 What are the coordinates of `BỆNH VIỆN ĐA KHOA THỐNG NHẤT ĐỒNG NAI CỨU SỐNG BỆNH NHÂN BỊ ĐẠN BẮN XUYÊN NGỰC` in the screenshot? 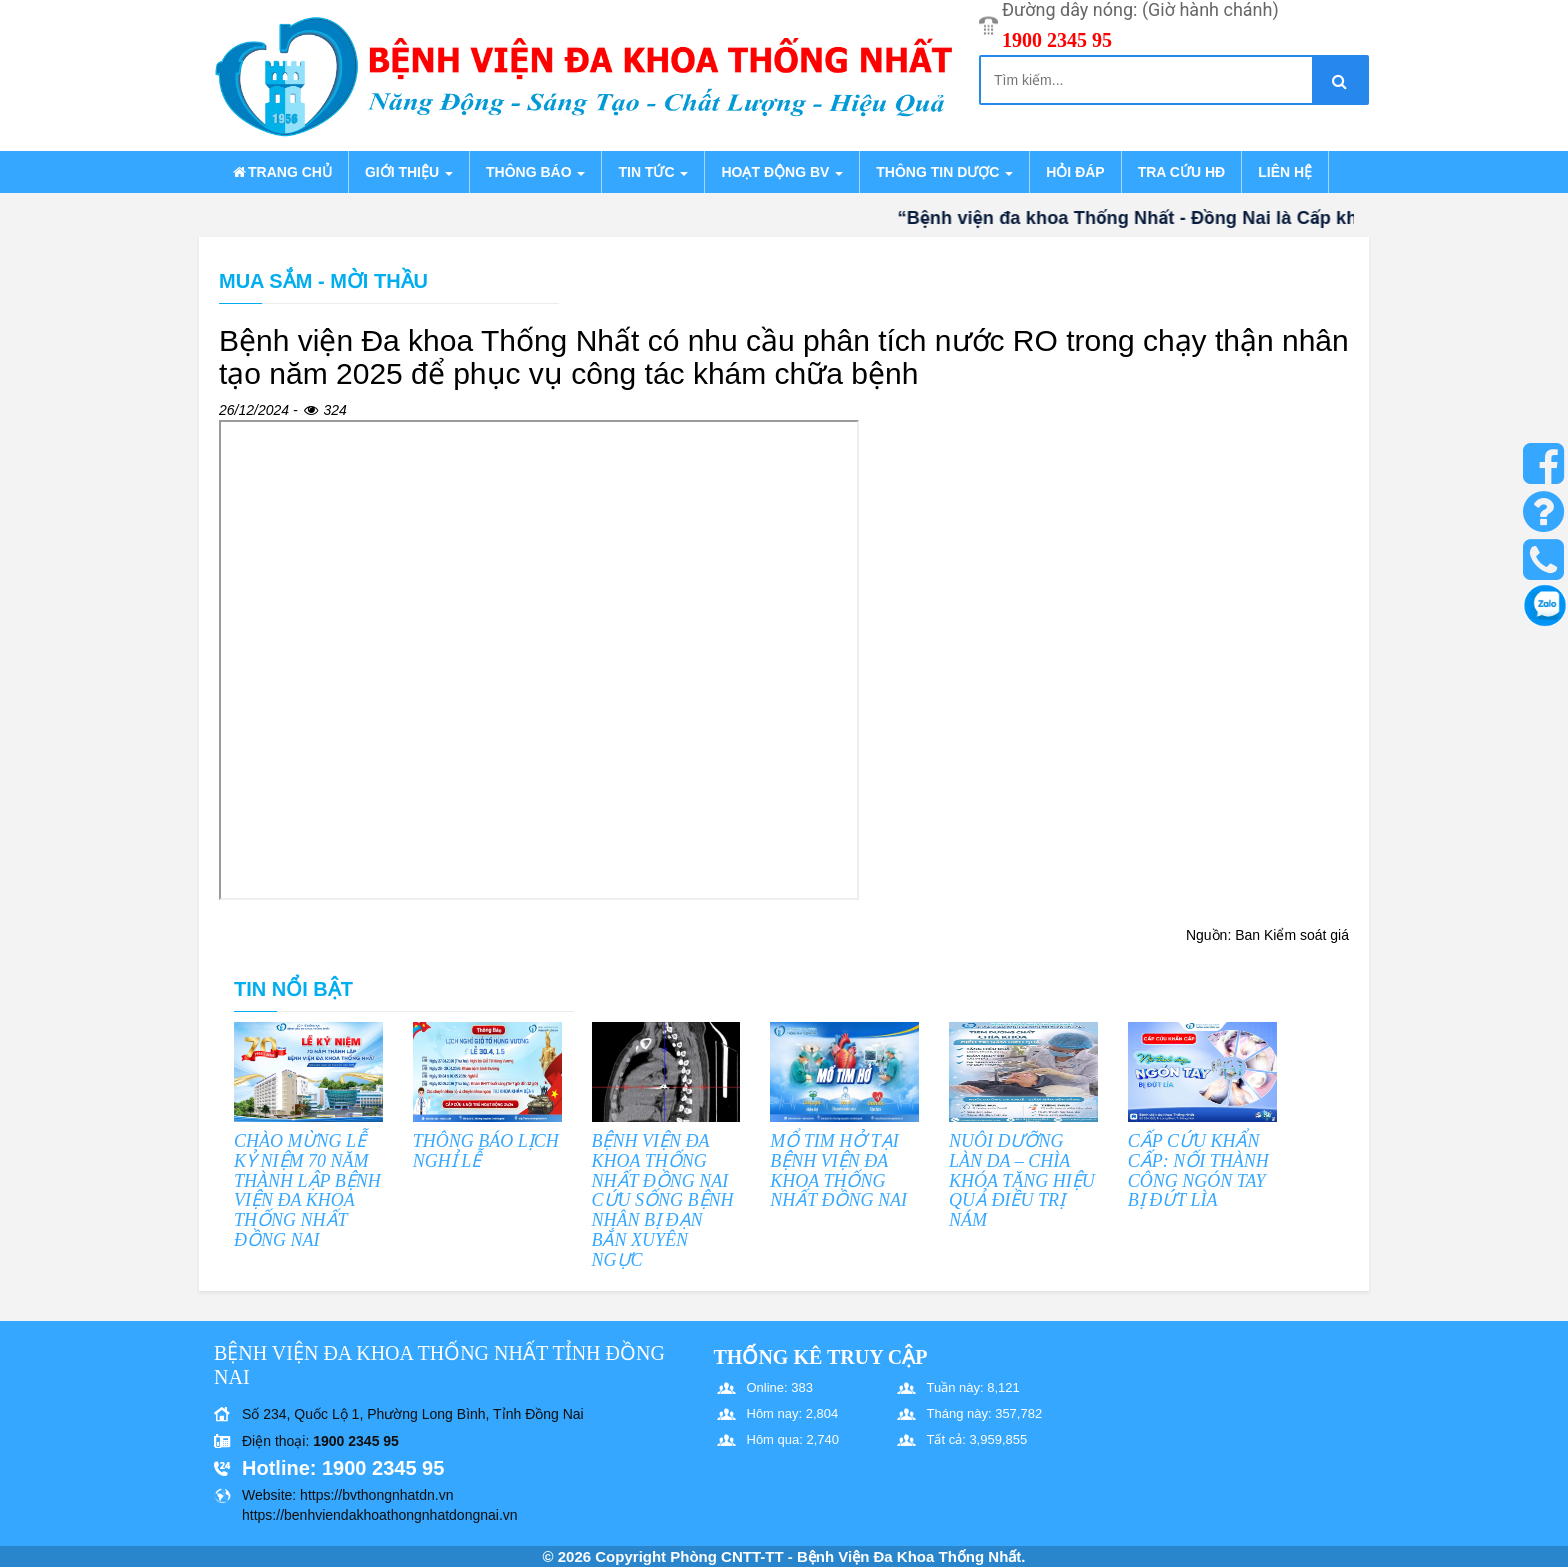 It's located at (663, 1200).